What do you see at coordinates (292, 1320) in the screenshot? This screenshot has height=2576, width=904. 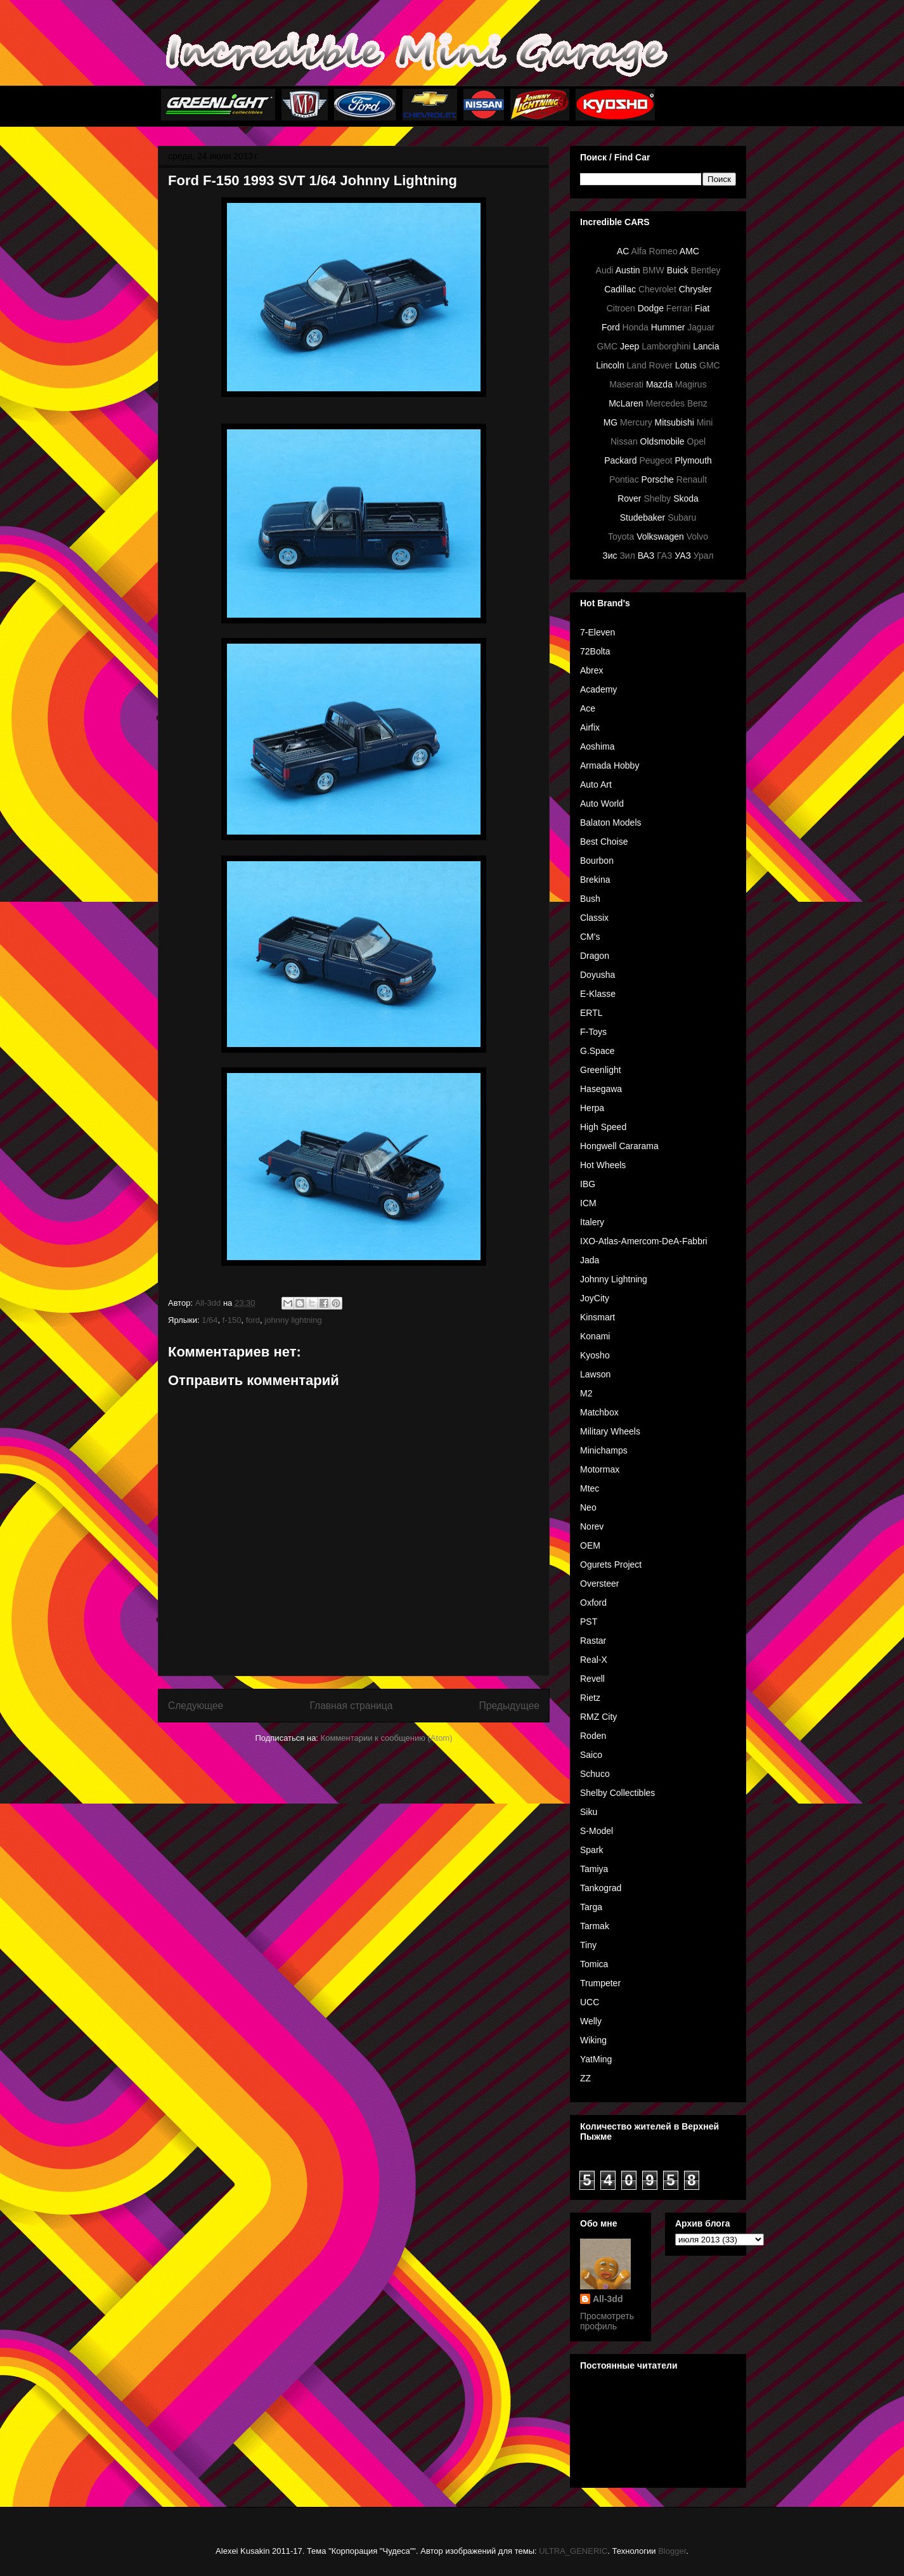 I see `johnny lightning` at bounding box center [292, 1320].